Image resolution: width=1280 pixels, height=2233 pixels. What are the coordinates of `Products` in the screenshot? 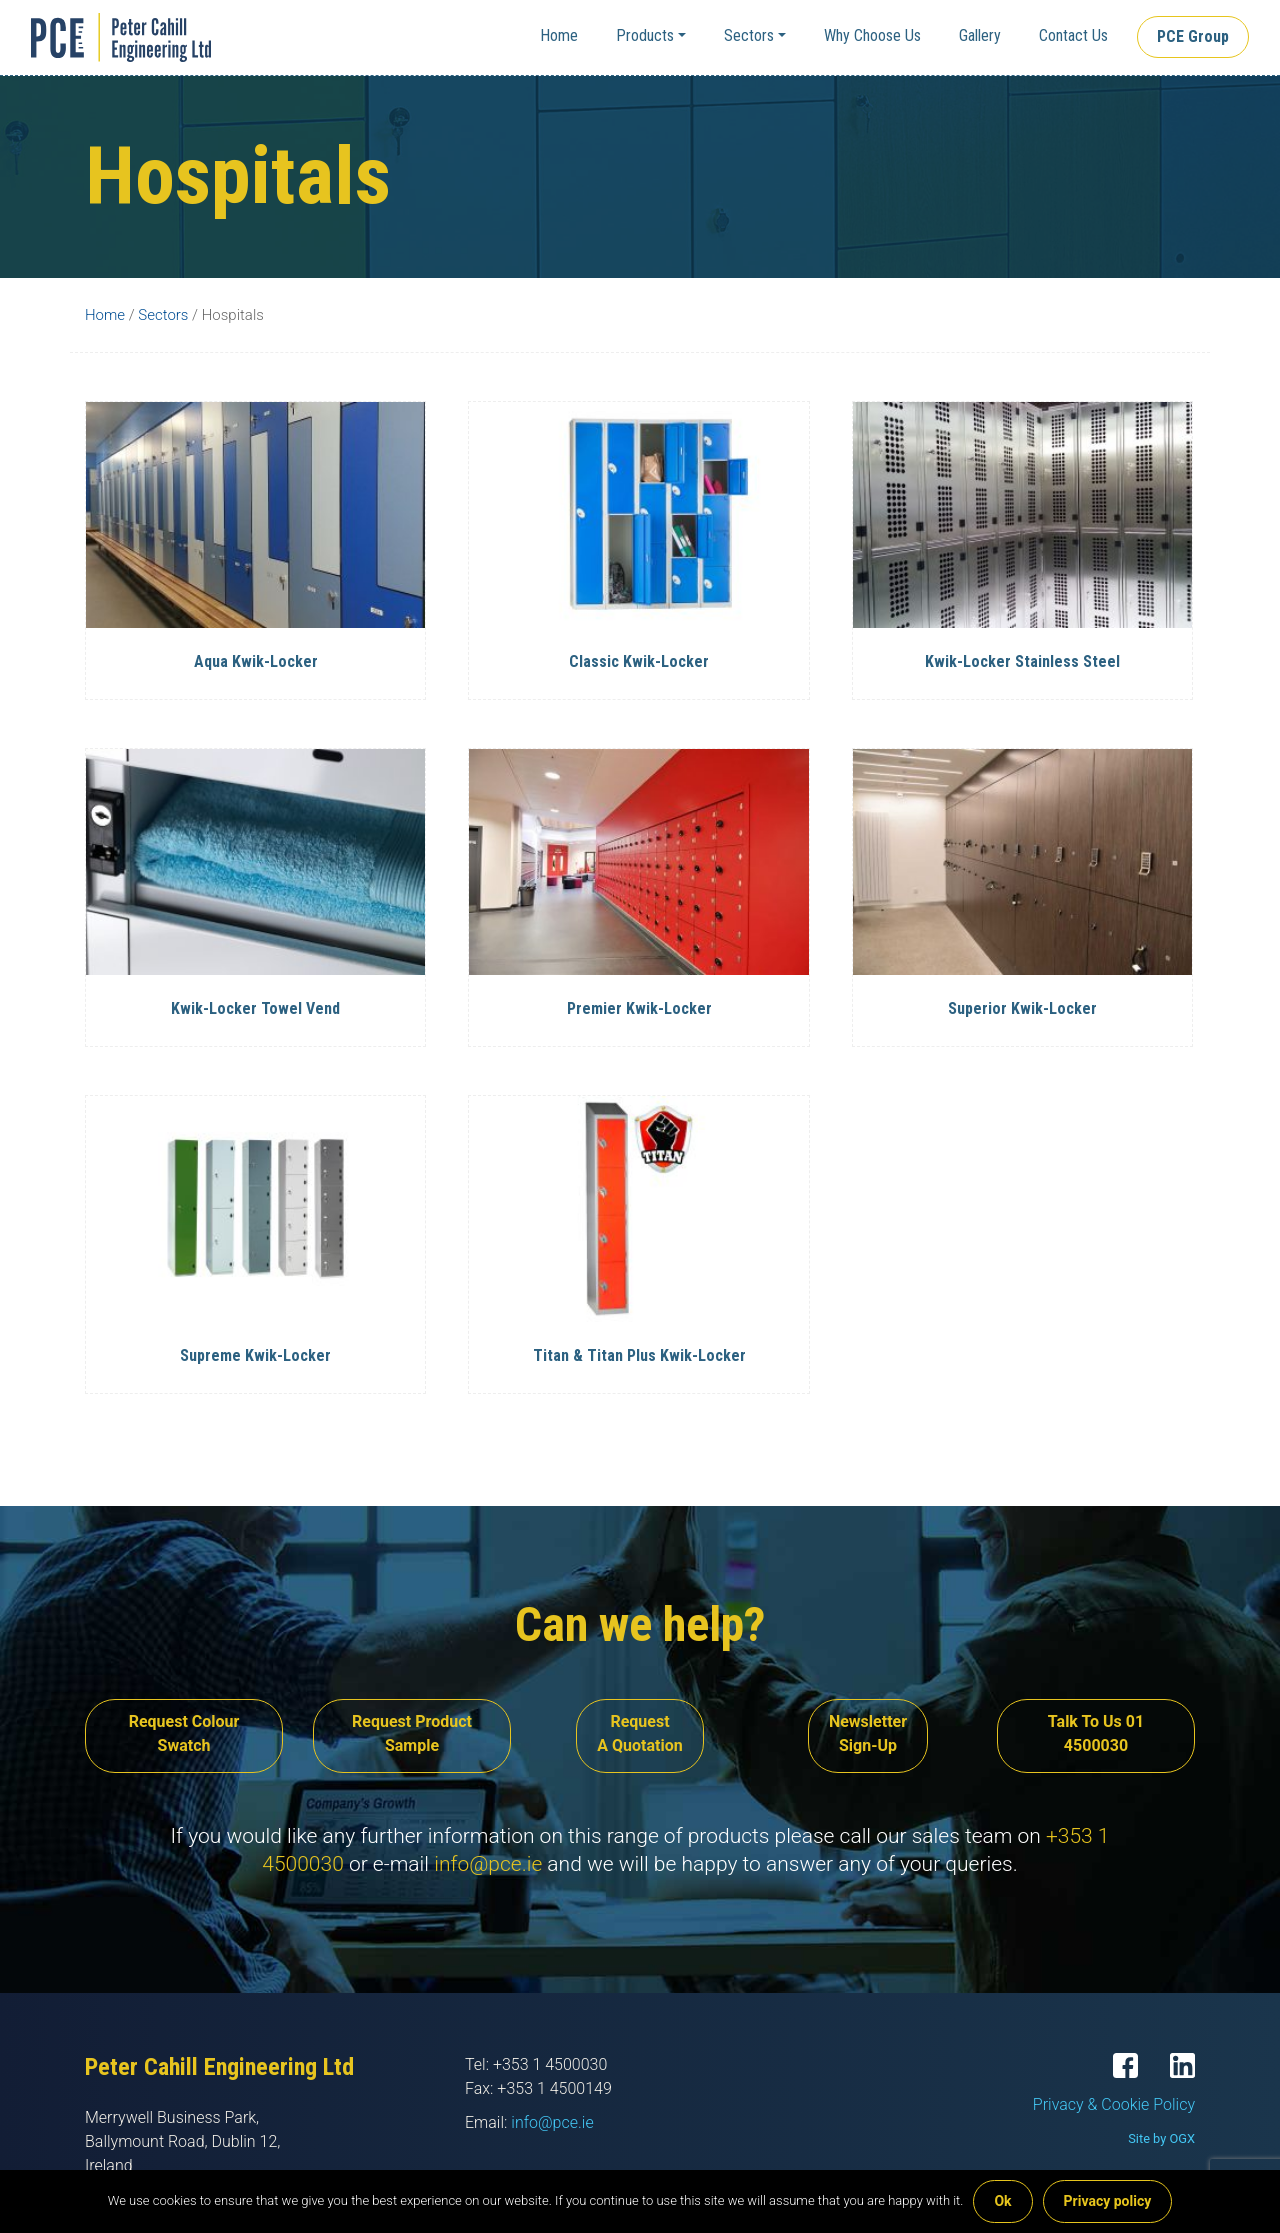 It's located at (645, 35).